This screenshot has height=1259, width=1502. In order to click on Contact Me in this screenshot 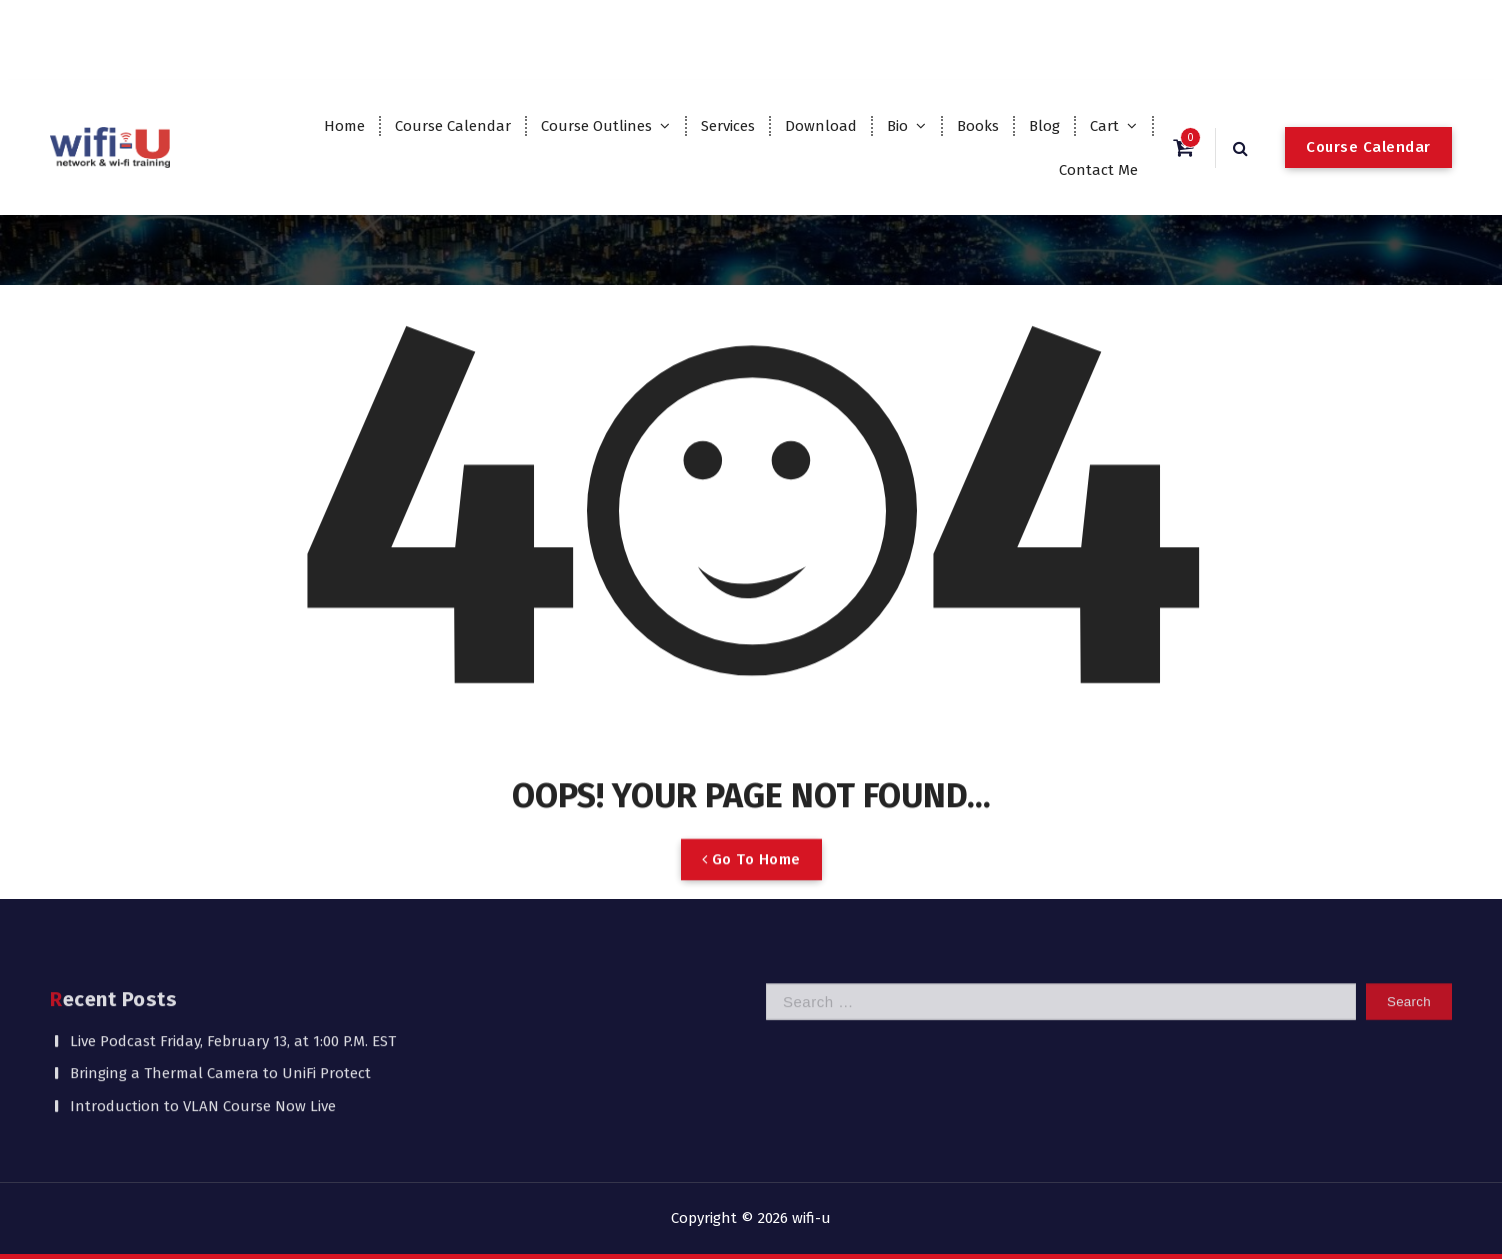, I will do `click(1098, 170)`.